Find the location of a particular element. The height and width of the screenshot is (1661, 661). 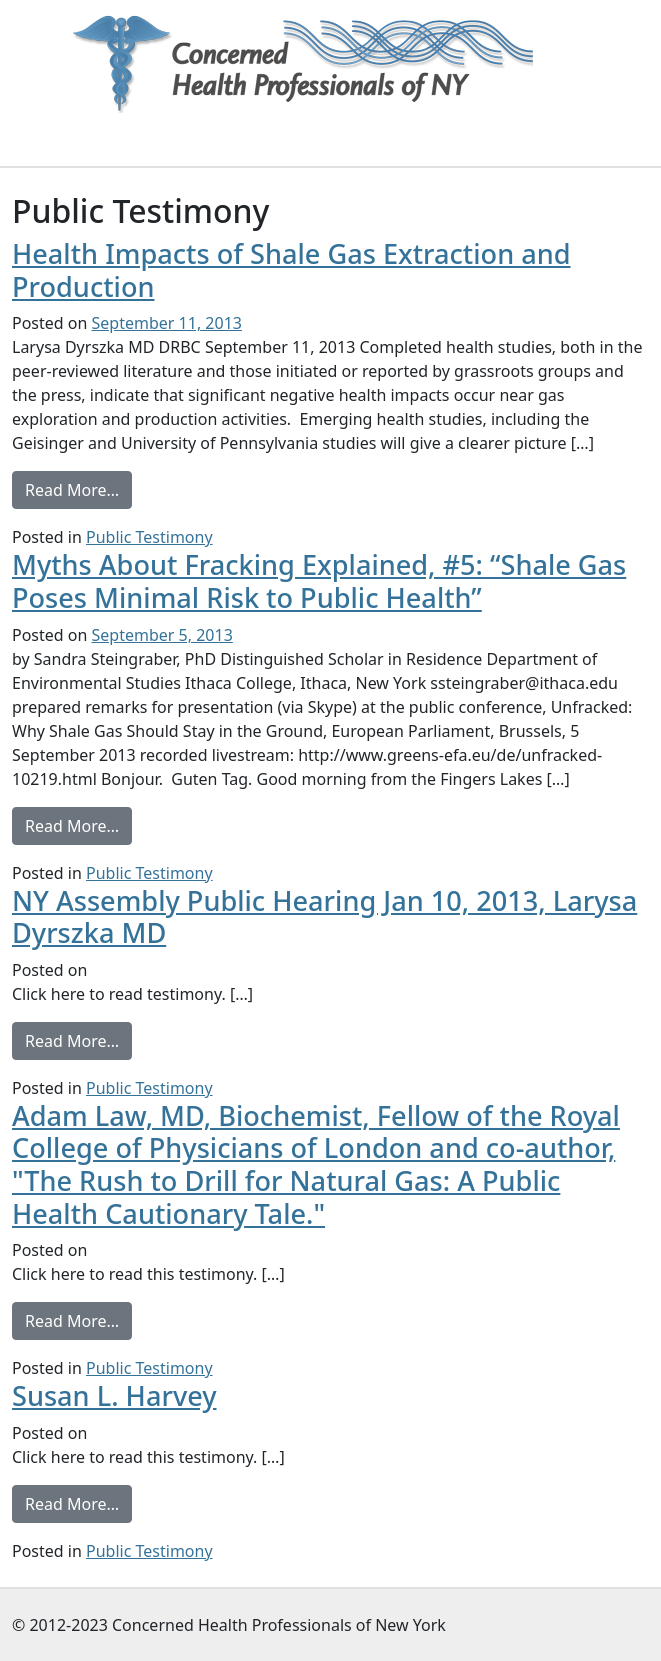

Health Impacts of Shale Gas Extraction and Production is located at coordinates (291, 270).